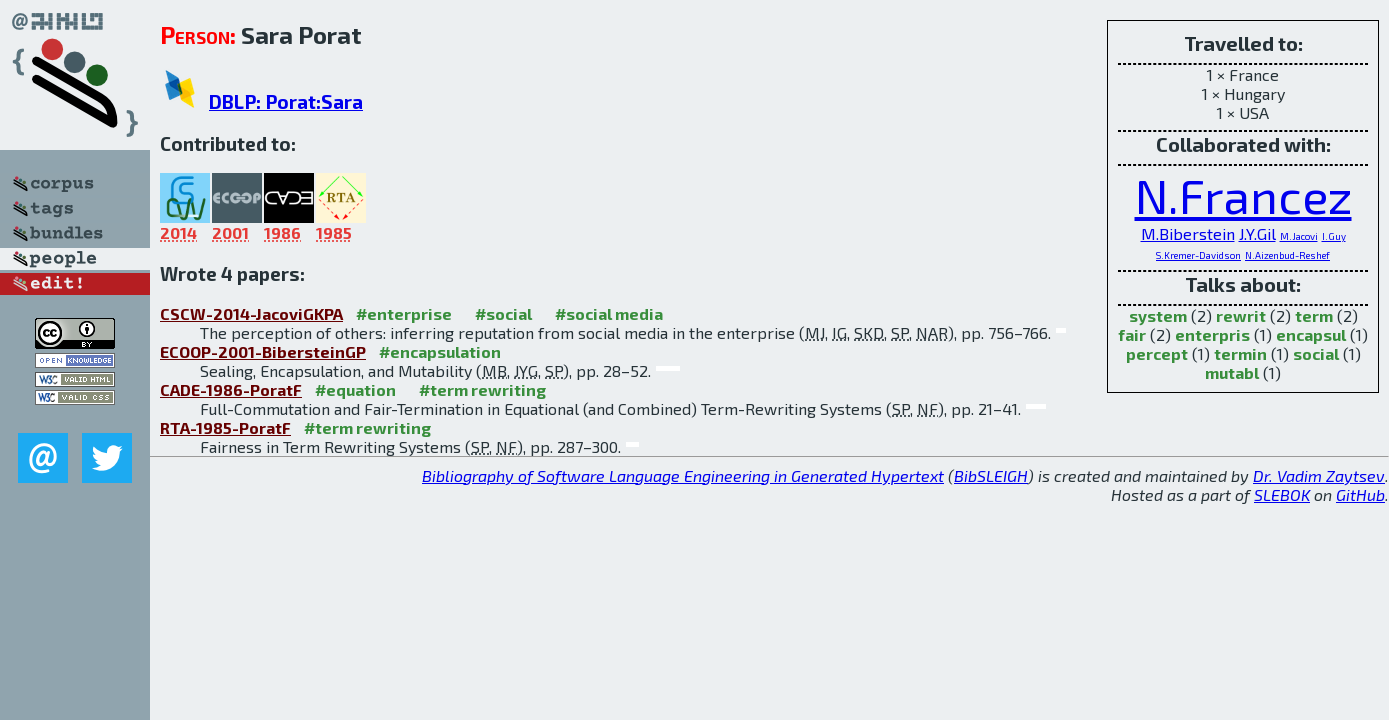 The height and width of the screenshot is (720, 1389). What do you see at coordinates (251, 313) in the screenshot?
I see `CSCW-2014-JacoviGKPA` at bounding box center [251, 313].